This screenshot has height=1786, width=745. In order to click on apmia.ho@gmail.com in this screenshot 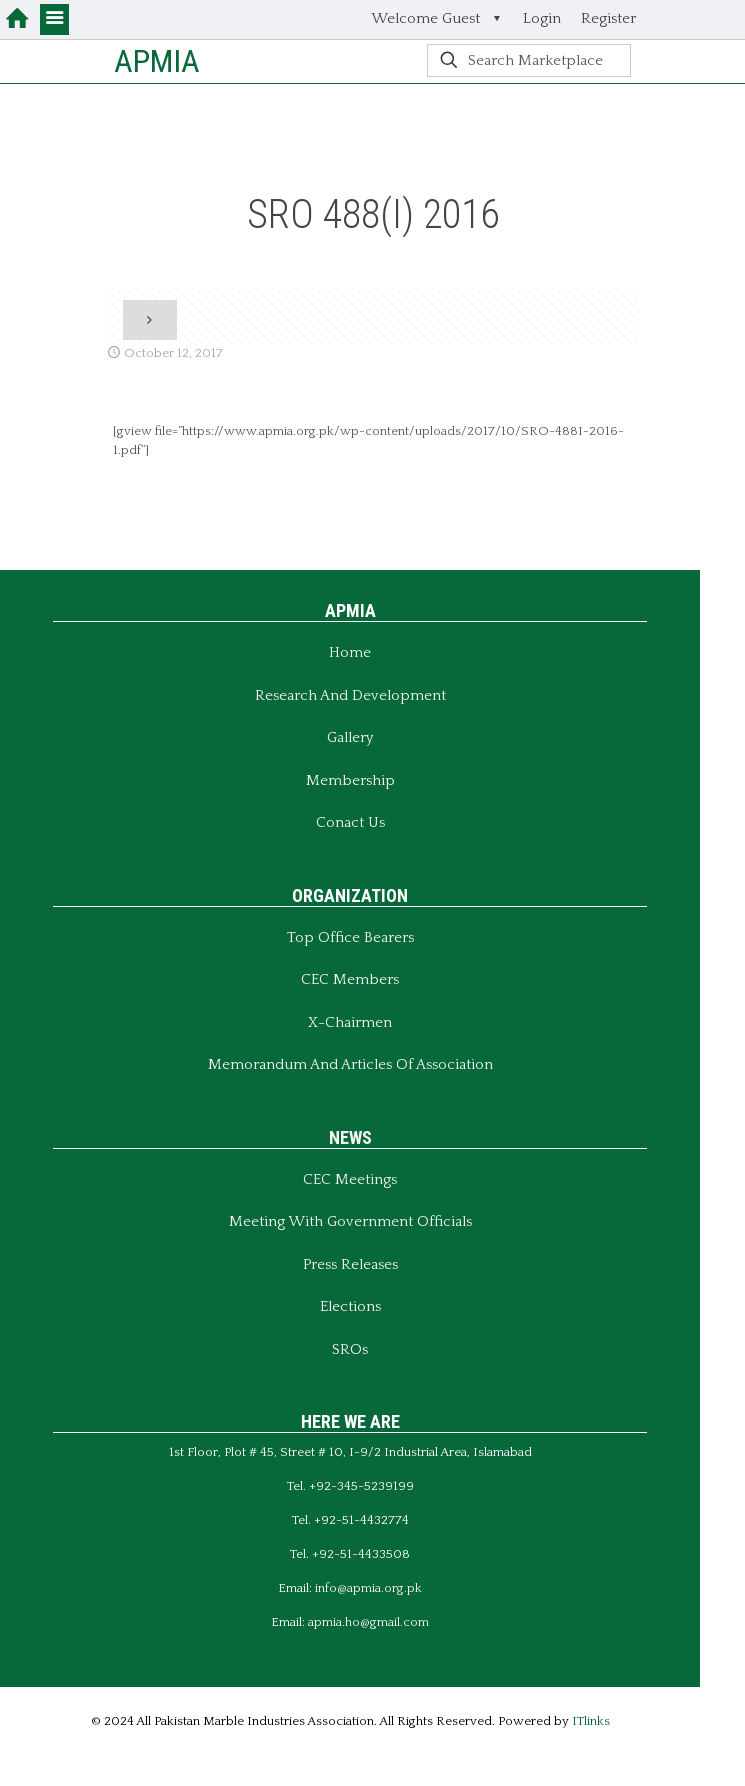, I will do `click(368, 1622)`.